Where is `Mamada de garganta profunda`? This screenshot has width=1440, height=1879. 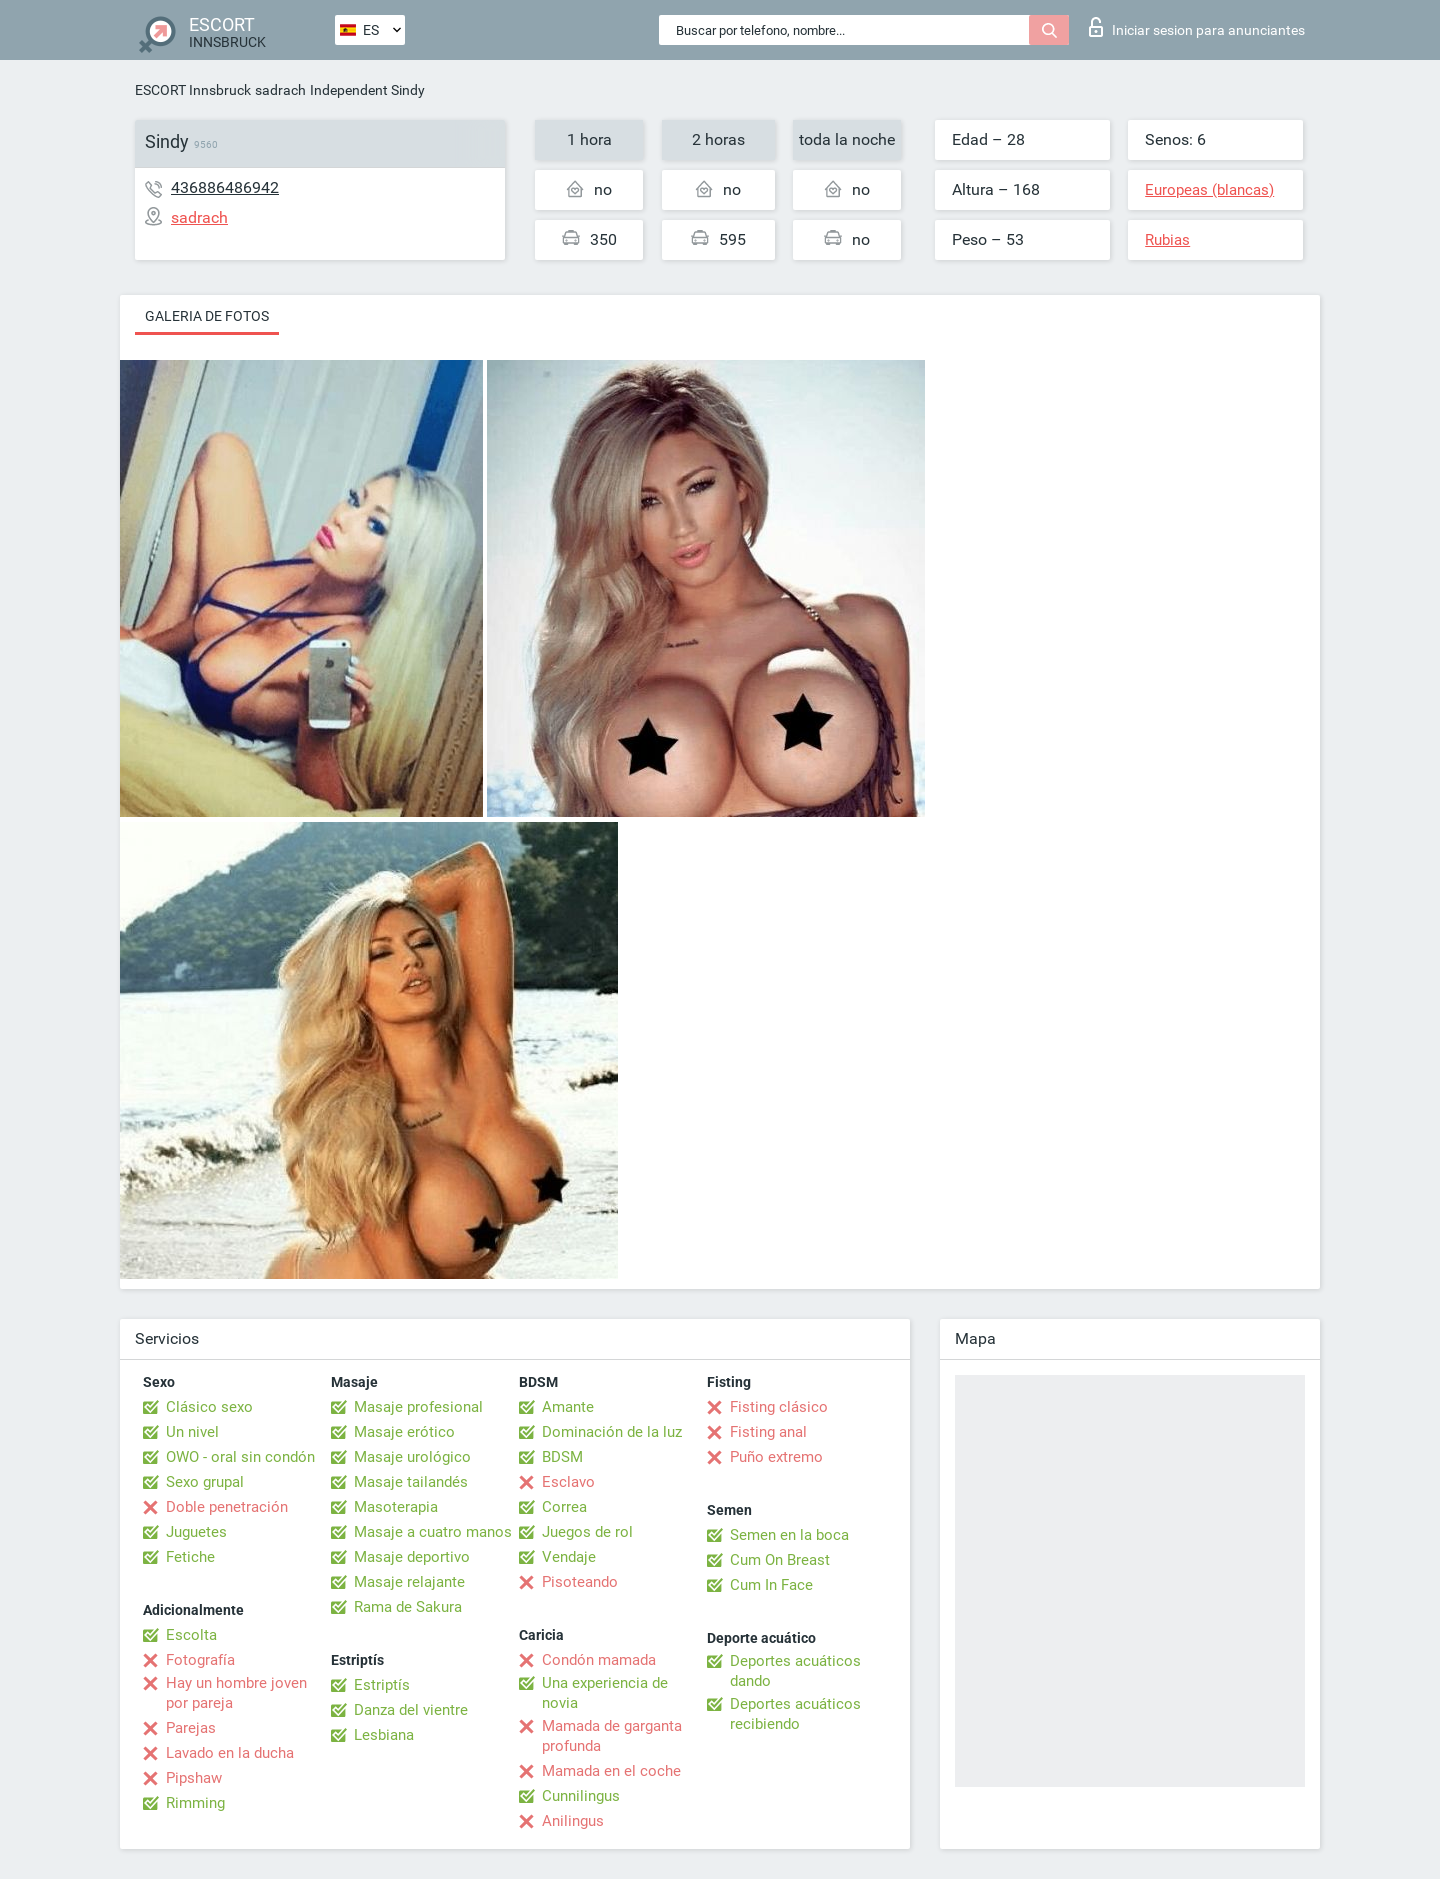 Mamada de garganta profunda is located at coordinates (612, 1736).